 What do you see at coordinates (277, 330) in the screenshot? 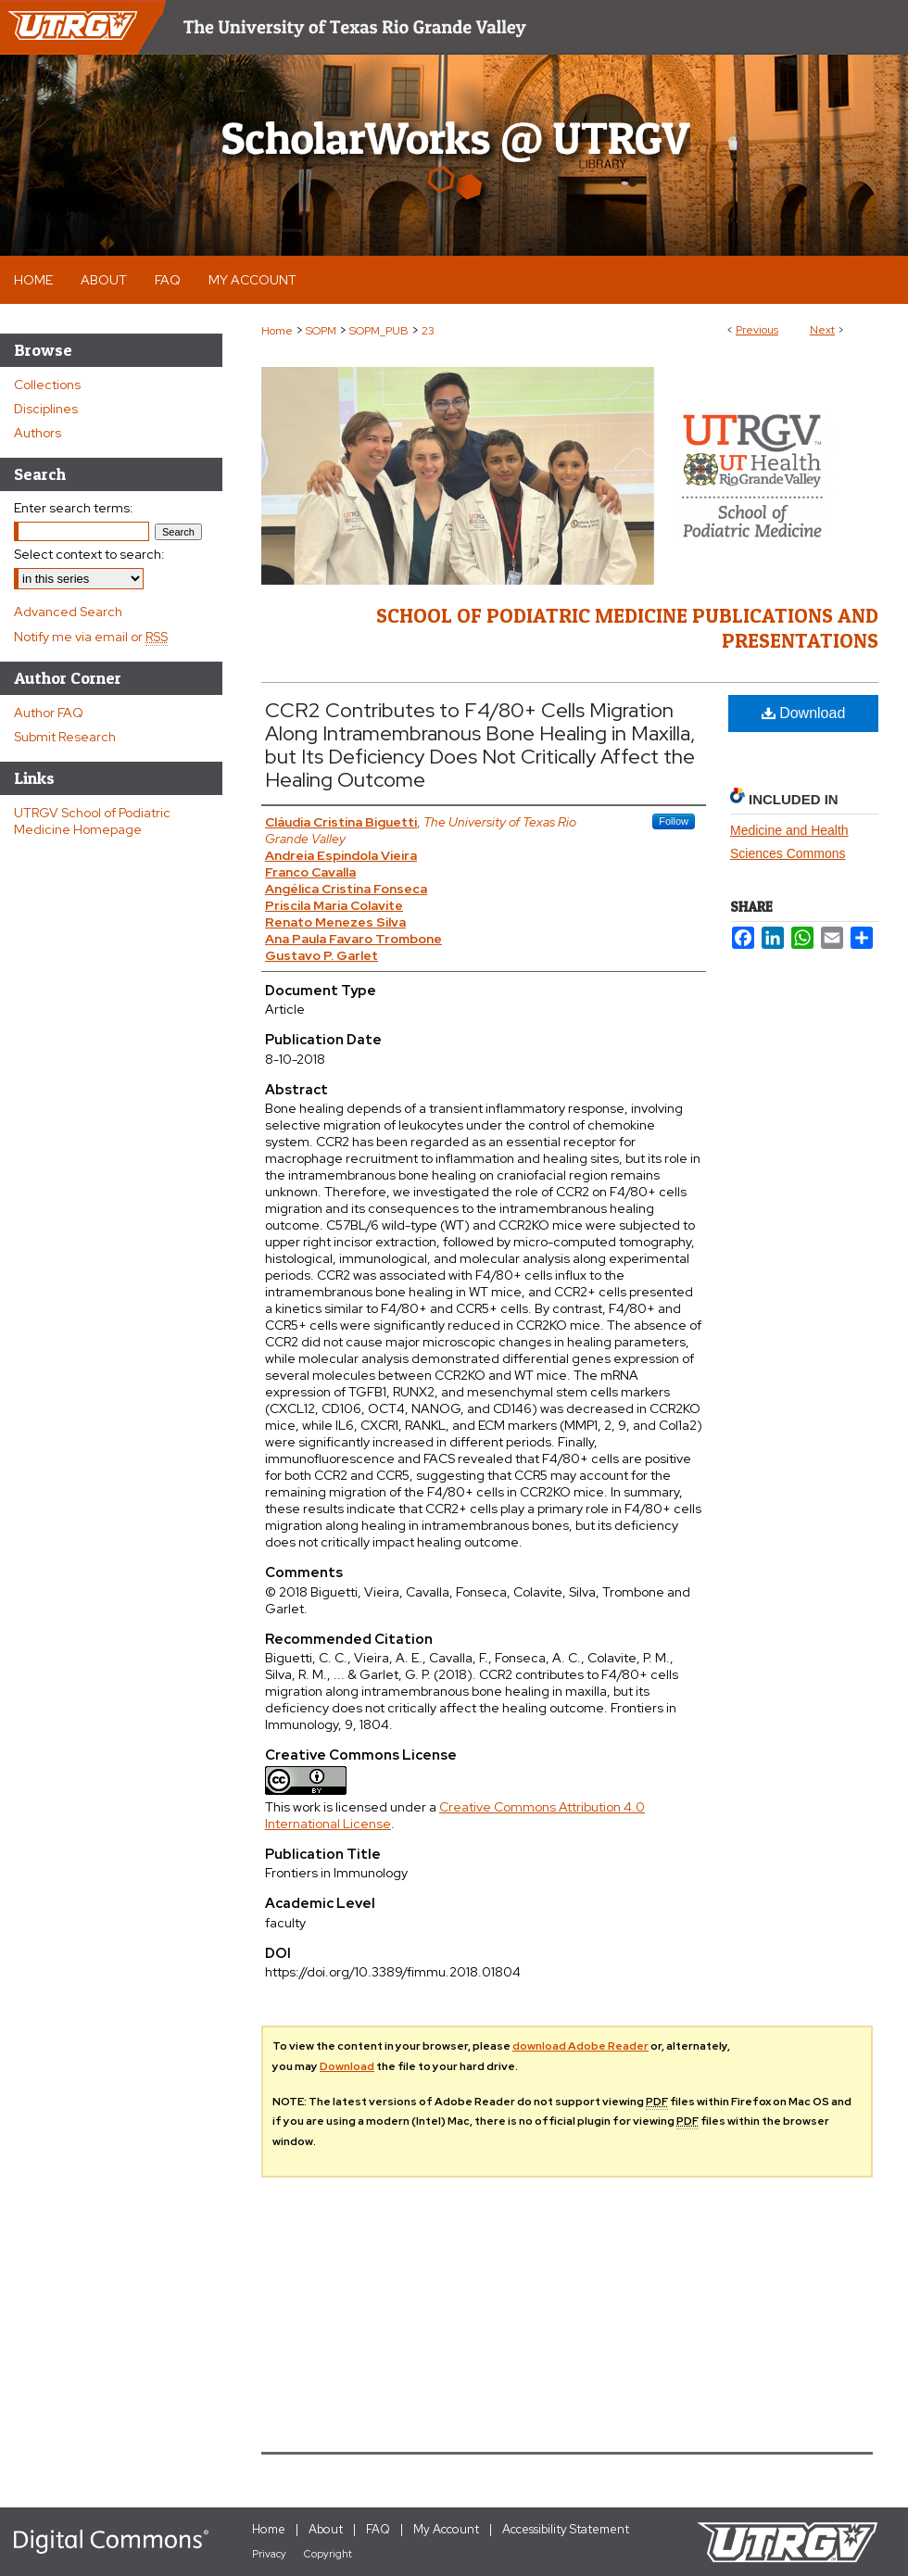
I see `Home` at bounding box center [277, 330].